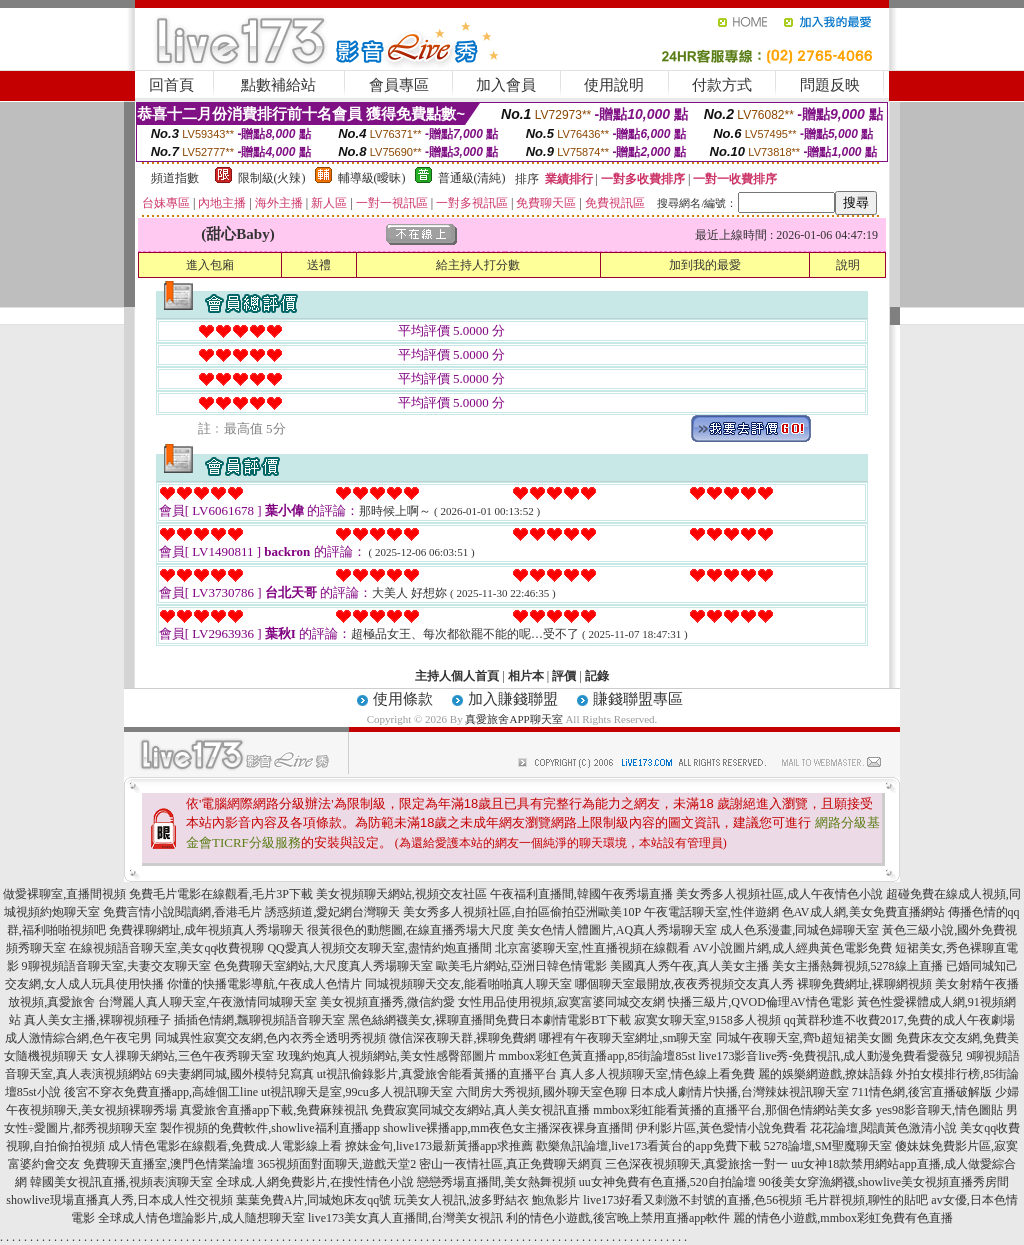  I want to click on 韓國美女視訊直播,視頻表演聊天室, so click(121, 1182).